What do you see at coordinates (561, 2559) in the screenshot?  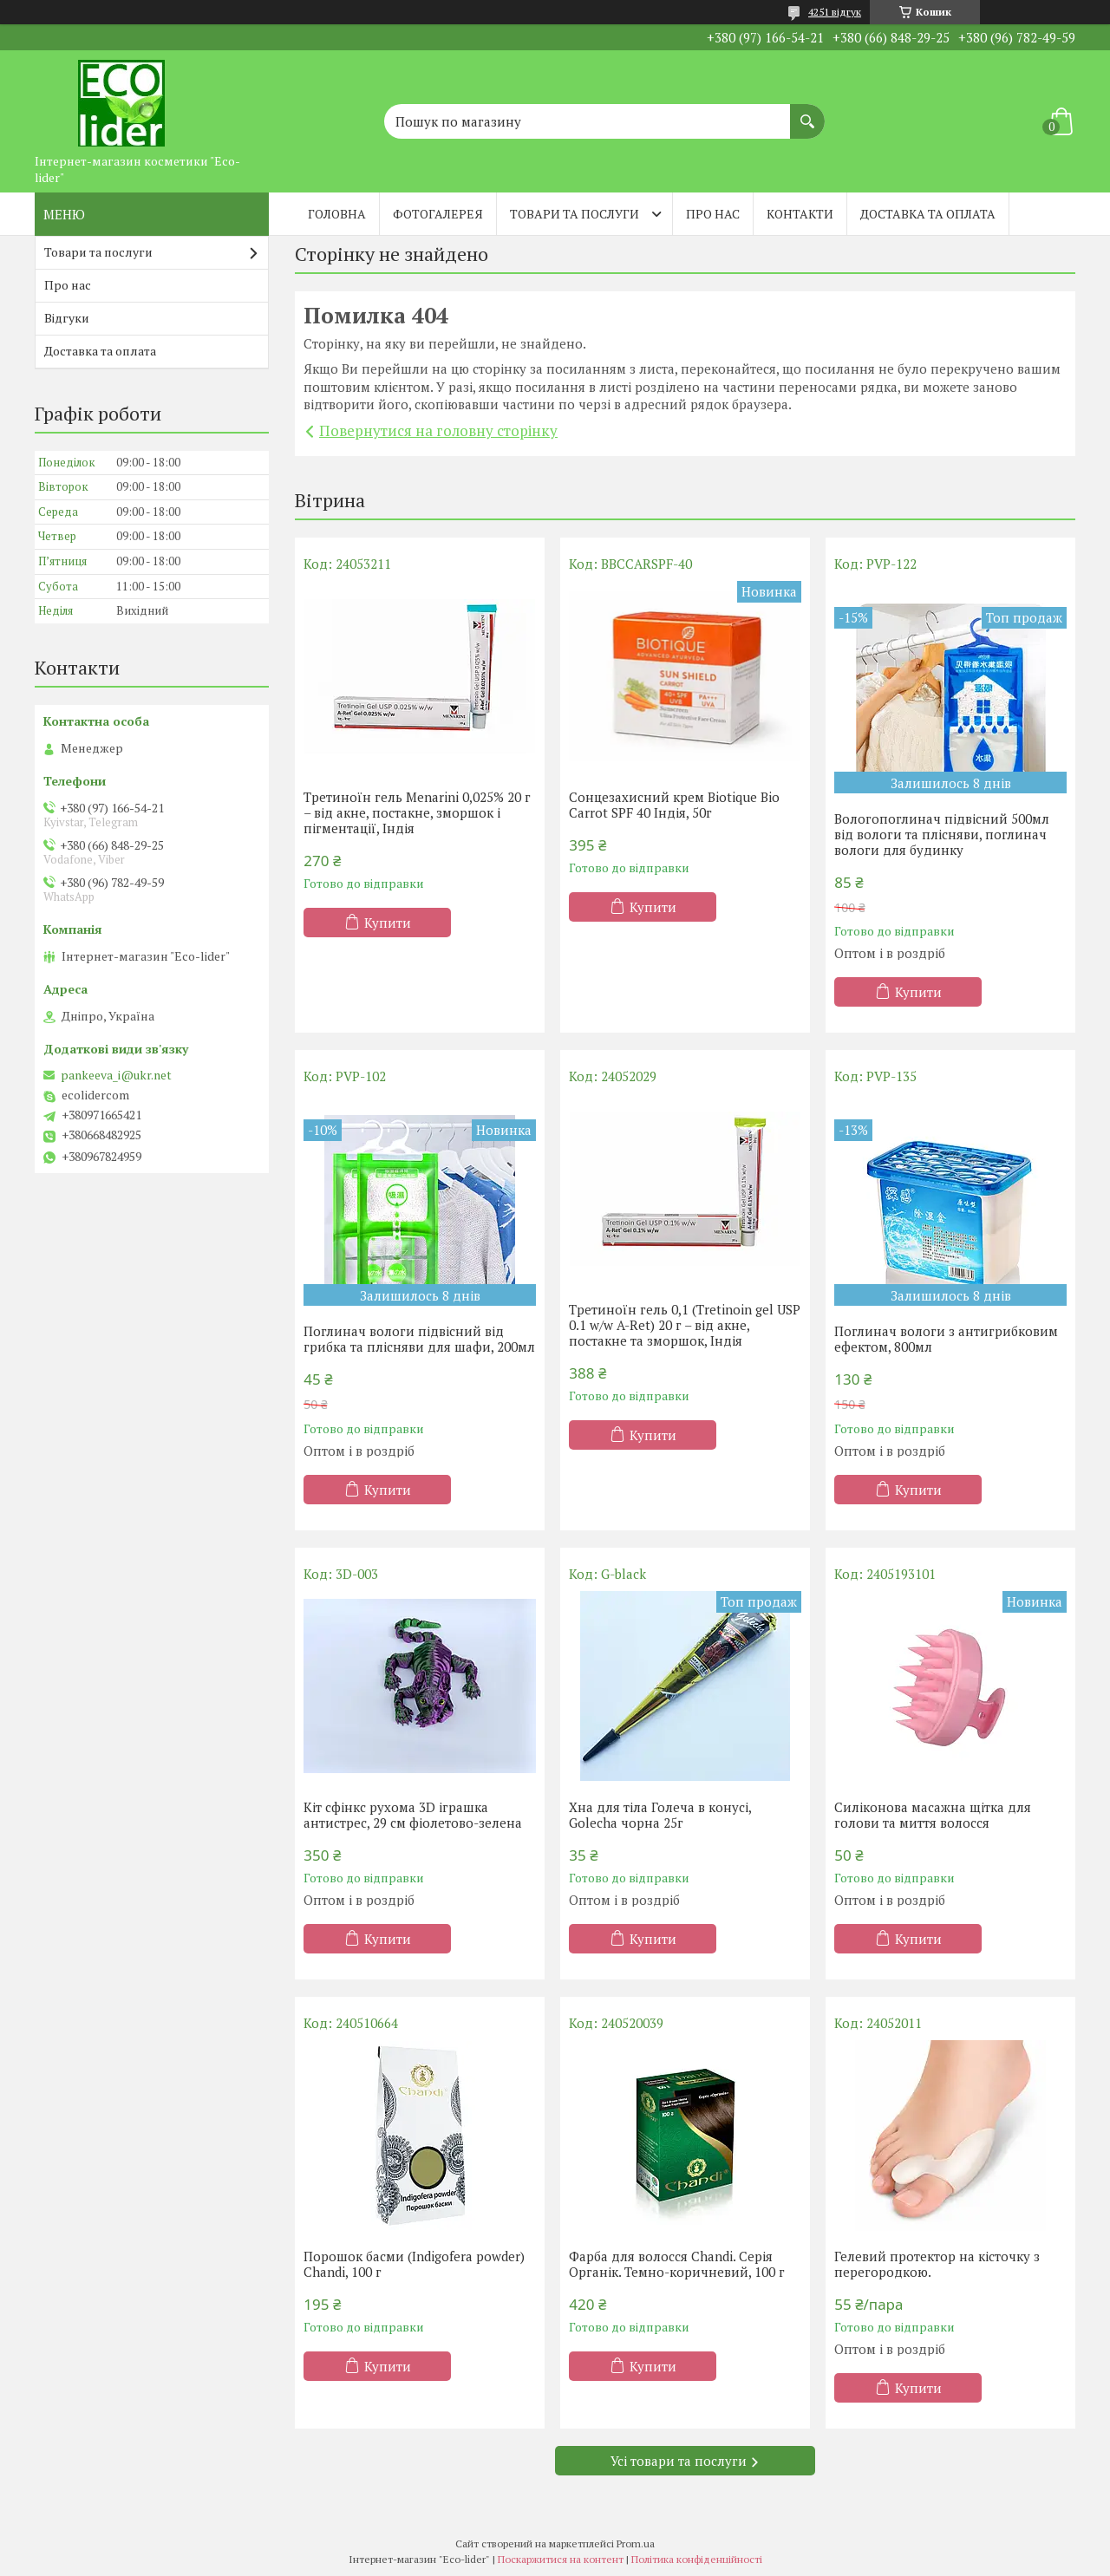 I see `Поскаржитися на контент` at bounding box center [561, 2559].